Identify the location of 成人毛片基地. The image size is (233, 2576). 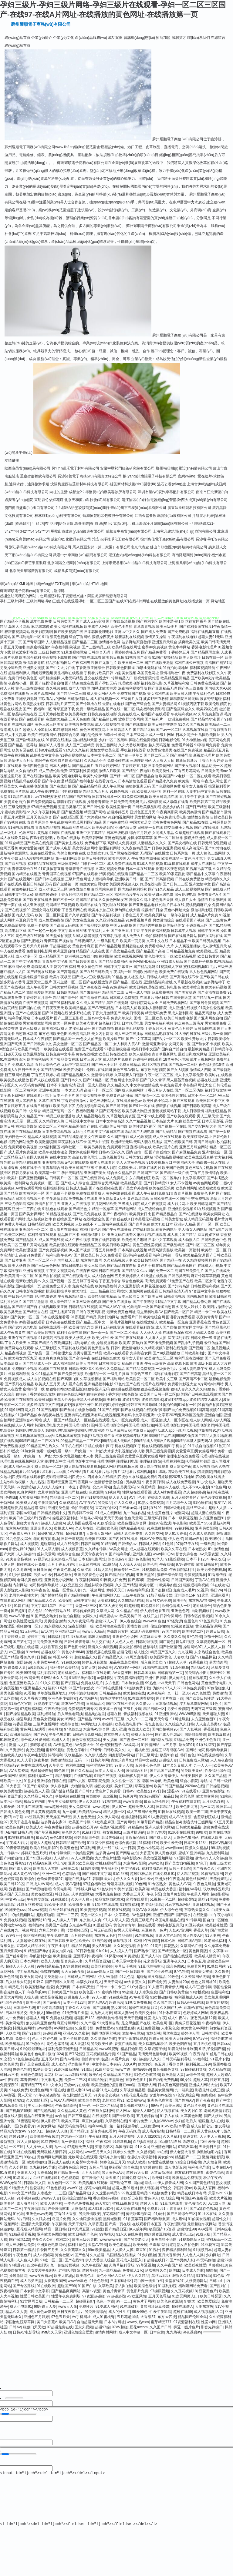
(153, 2131).